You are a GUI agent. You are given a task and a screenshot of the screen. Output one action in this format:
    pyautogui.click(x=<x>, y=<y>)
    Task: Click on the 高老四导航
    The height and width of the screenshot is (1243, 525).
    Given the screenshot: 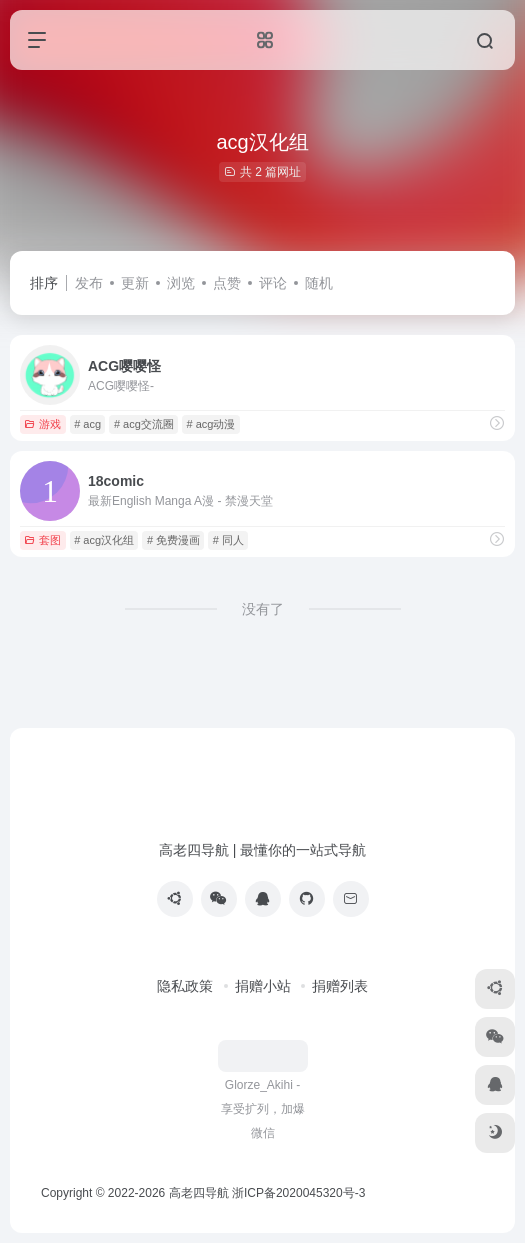 What is the action you would take?
    pyautogui.click(x=199, y=1193)
    